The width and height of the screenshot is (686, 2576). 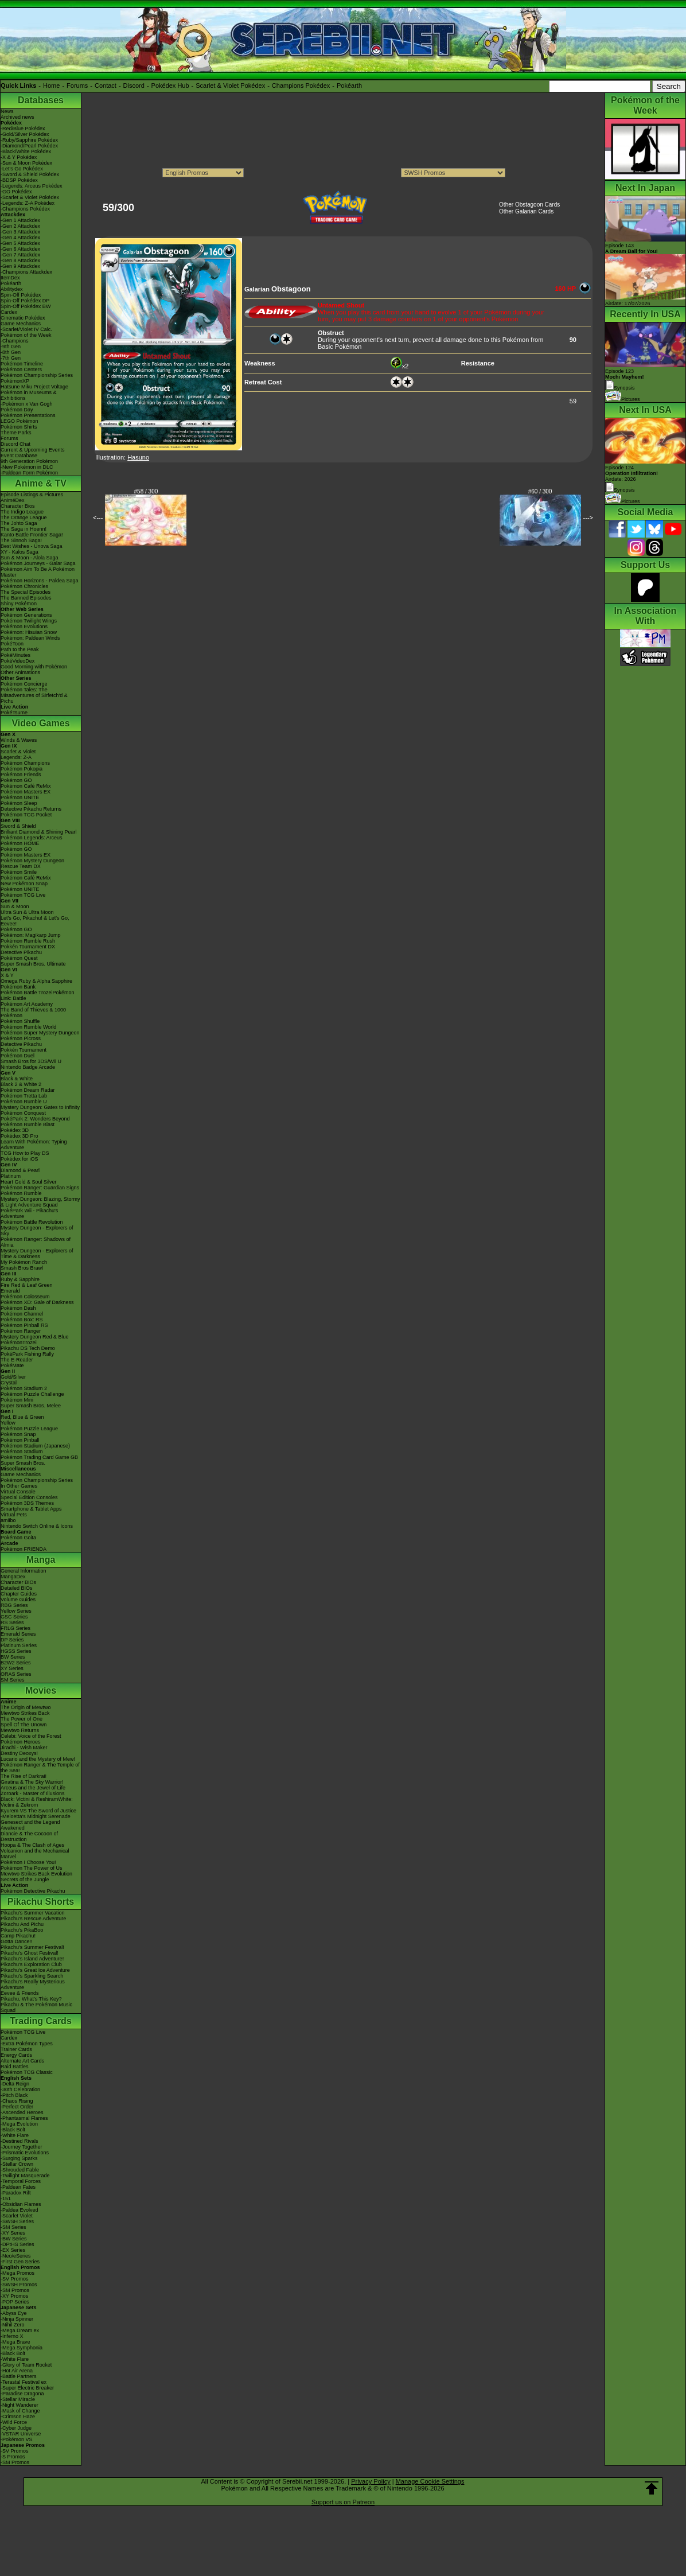 What do you see at coordinates (19, 523) in the screenshot?
I see `The Johto Saga` at bounding box center [19, 523].